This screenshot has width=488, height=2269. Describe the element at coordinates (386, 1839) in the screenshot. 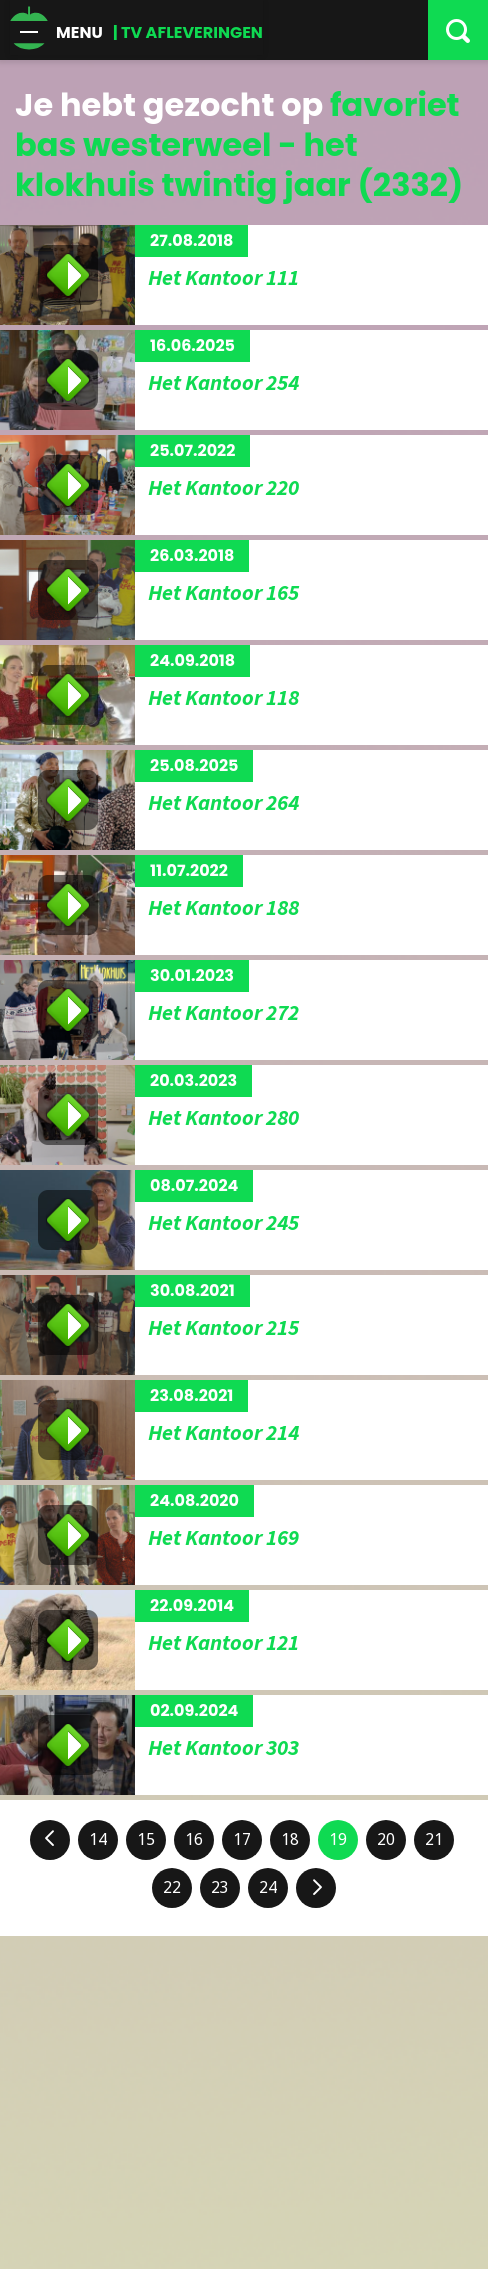

I see `20` at that location.